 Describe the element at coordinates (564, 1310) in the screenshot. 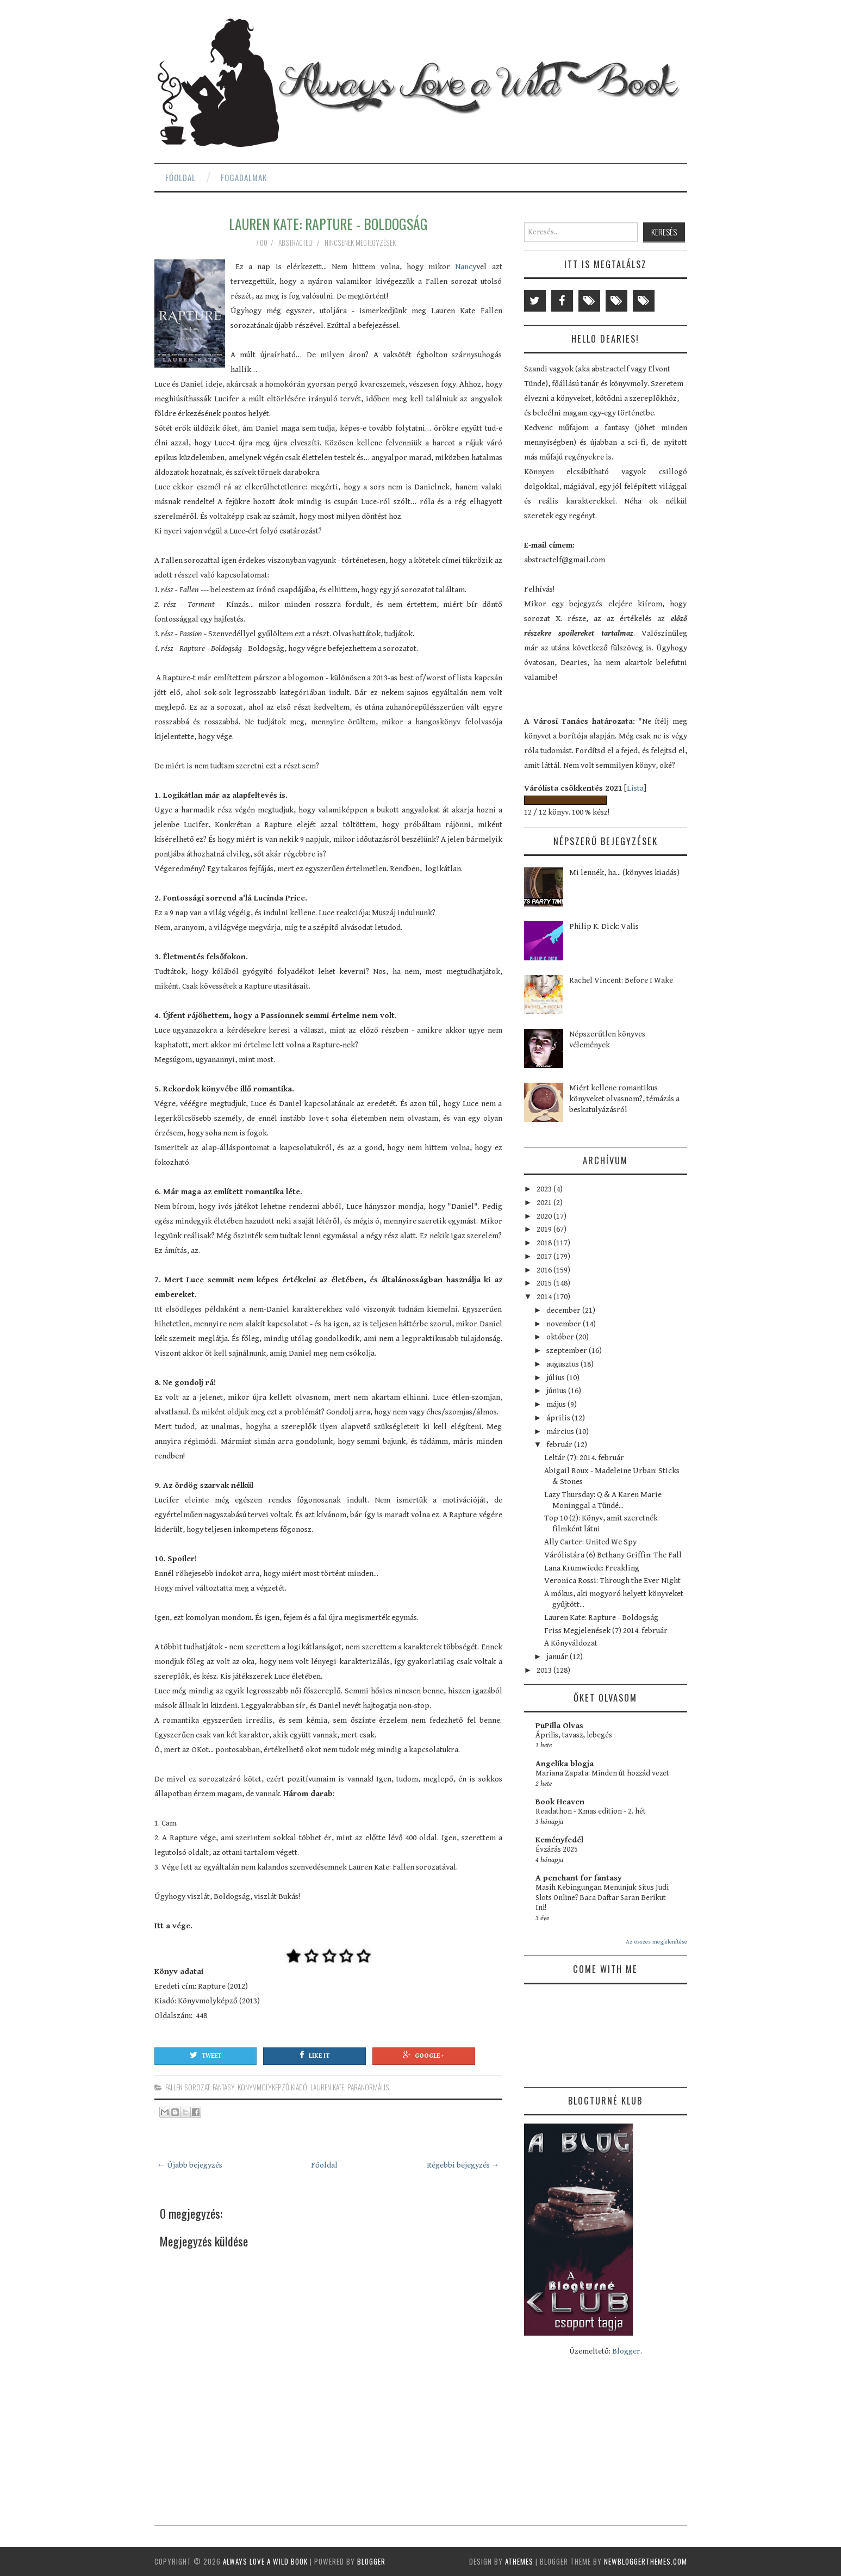

I see `december` at that location.